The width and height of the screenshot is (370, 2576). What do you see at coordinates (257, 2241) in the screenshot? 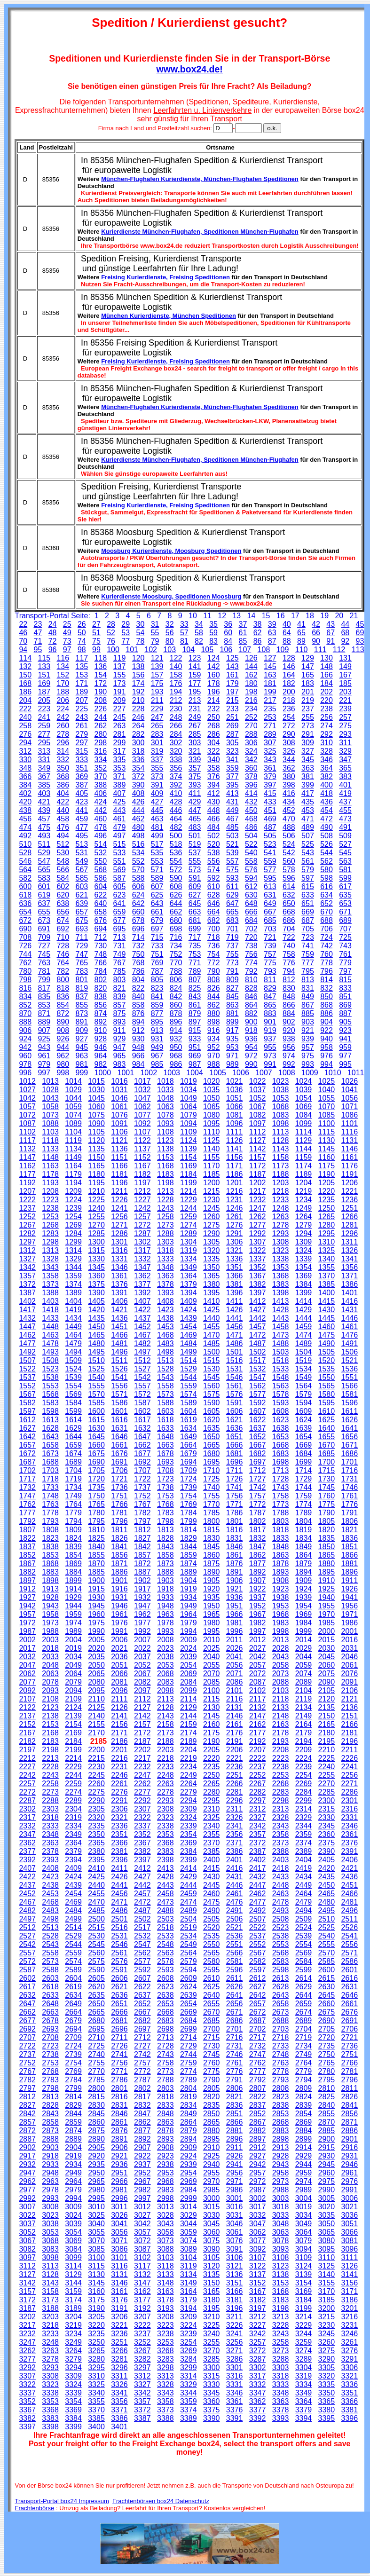
I see `3077` at bounding box center [257, 2241].